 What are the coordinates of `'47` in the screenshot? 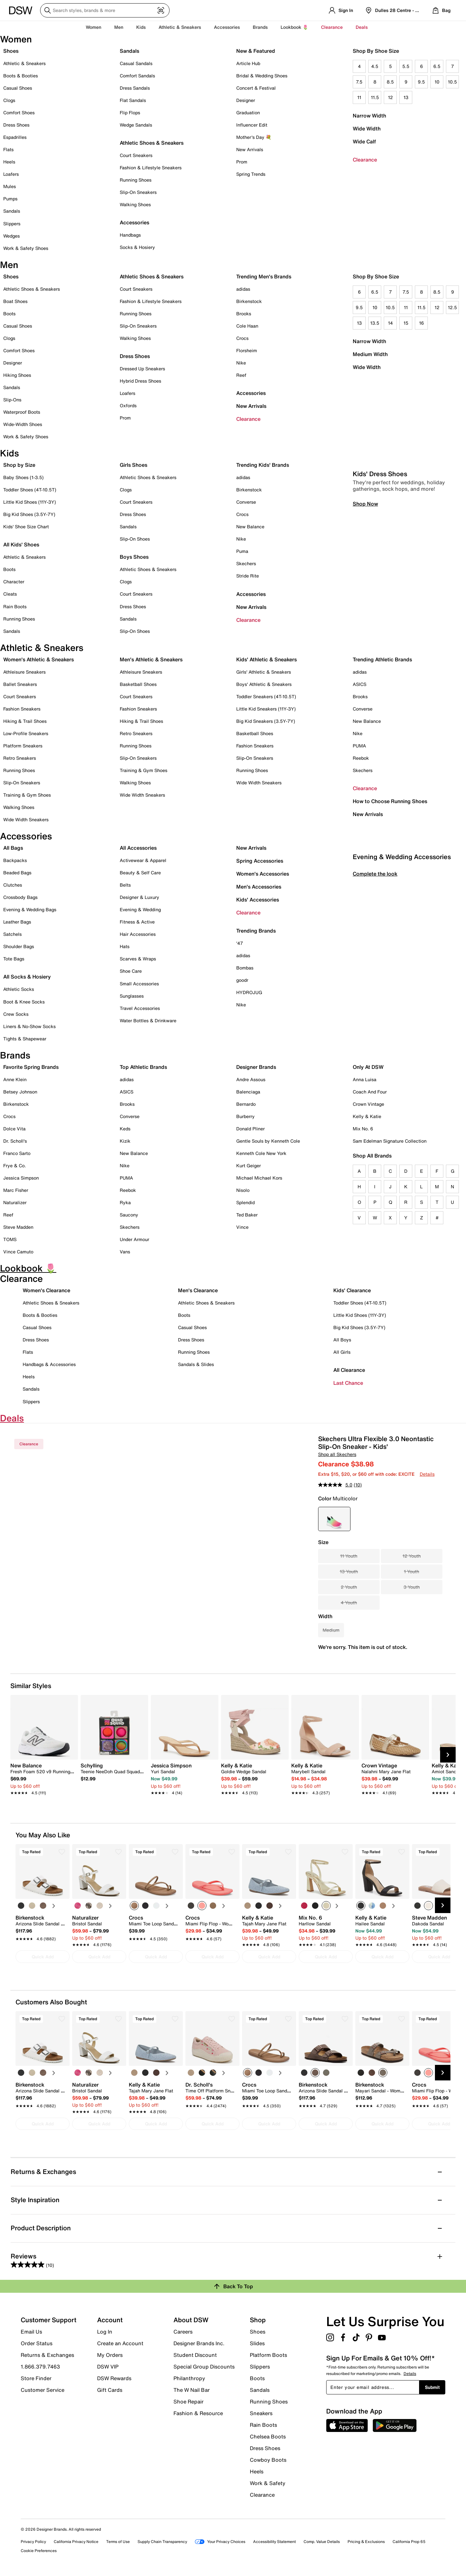 It's located at (239, 943).